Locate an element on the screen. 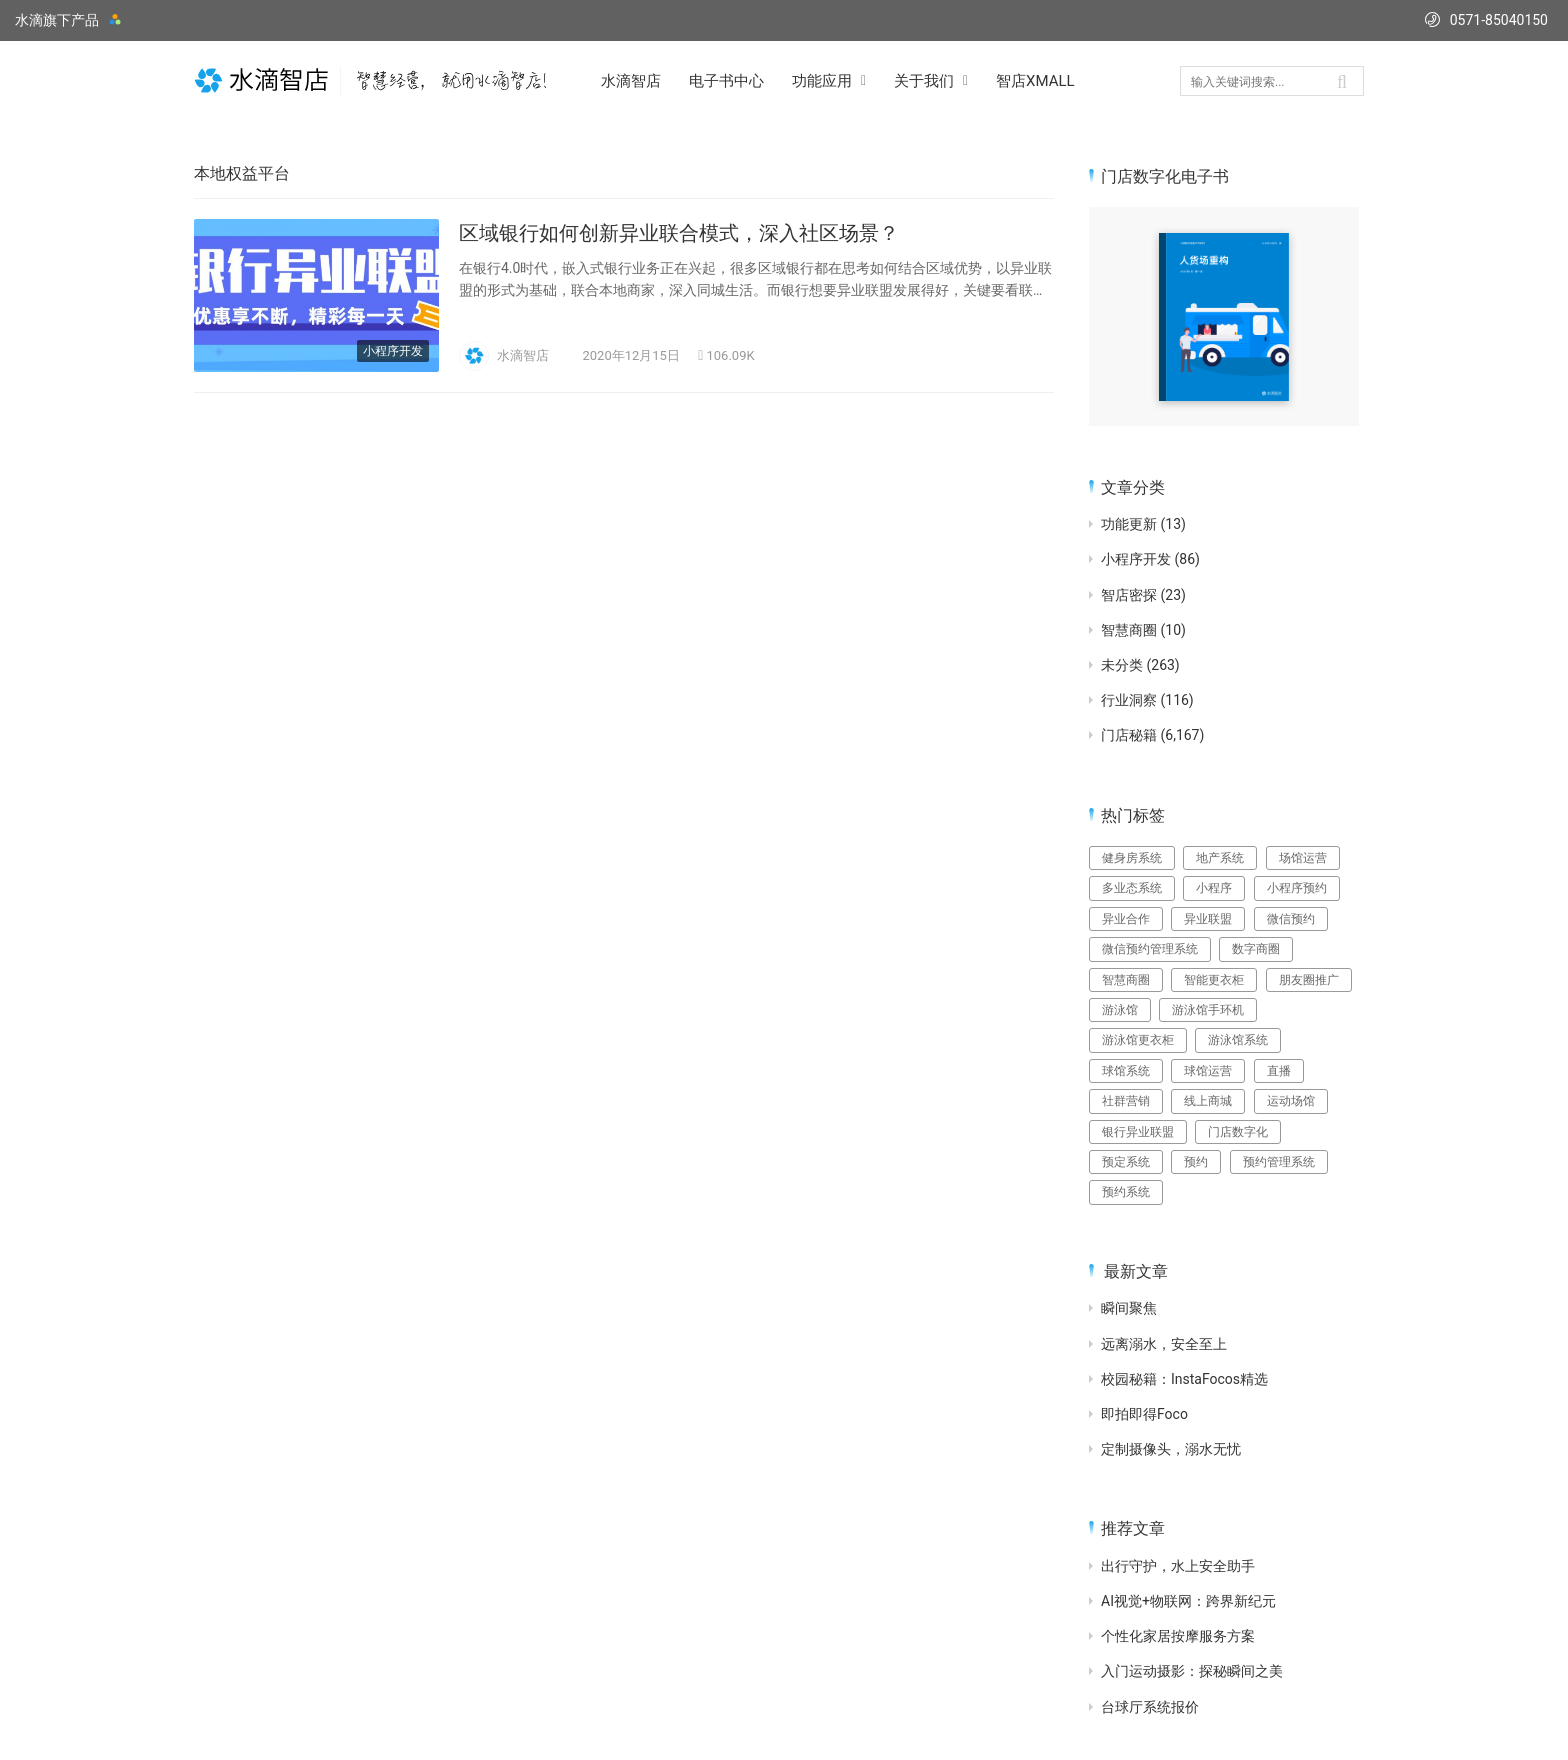 This screenshot has height=1760, width=1568. 游泳馆更衣柜 [游泳馆更衣柜 (4个项目)] is located at coordinates (1138, 1040).